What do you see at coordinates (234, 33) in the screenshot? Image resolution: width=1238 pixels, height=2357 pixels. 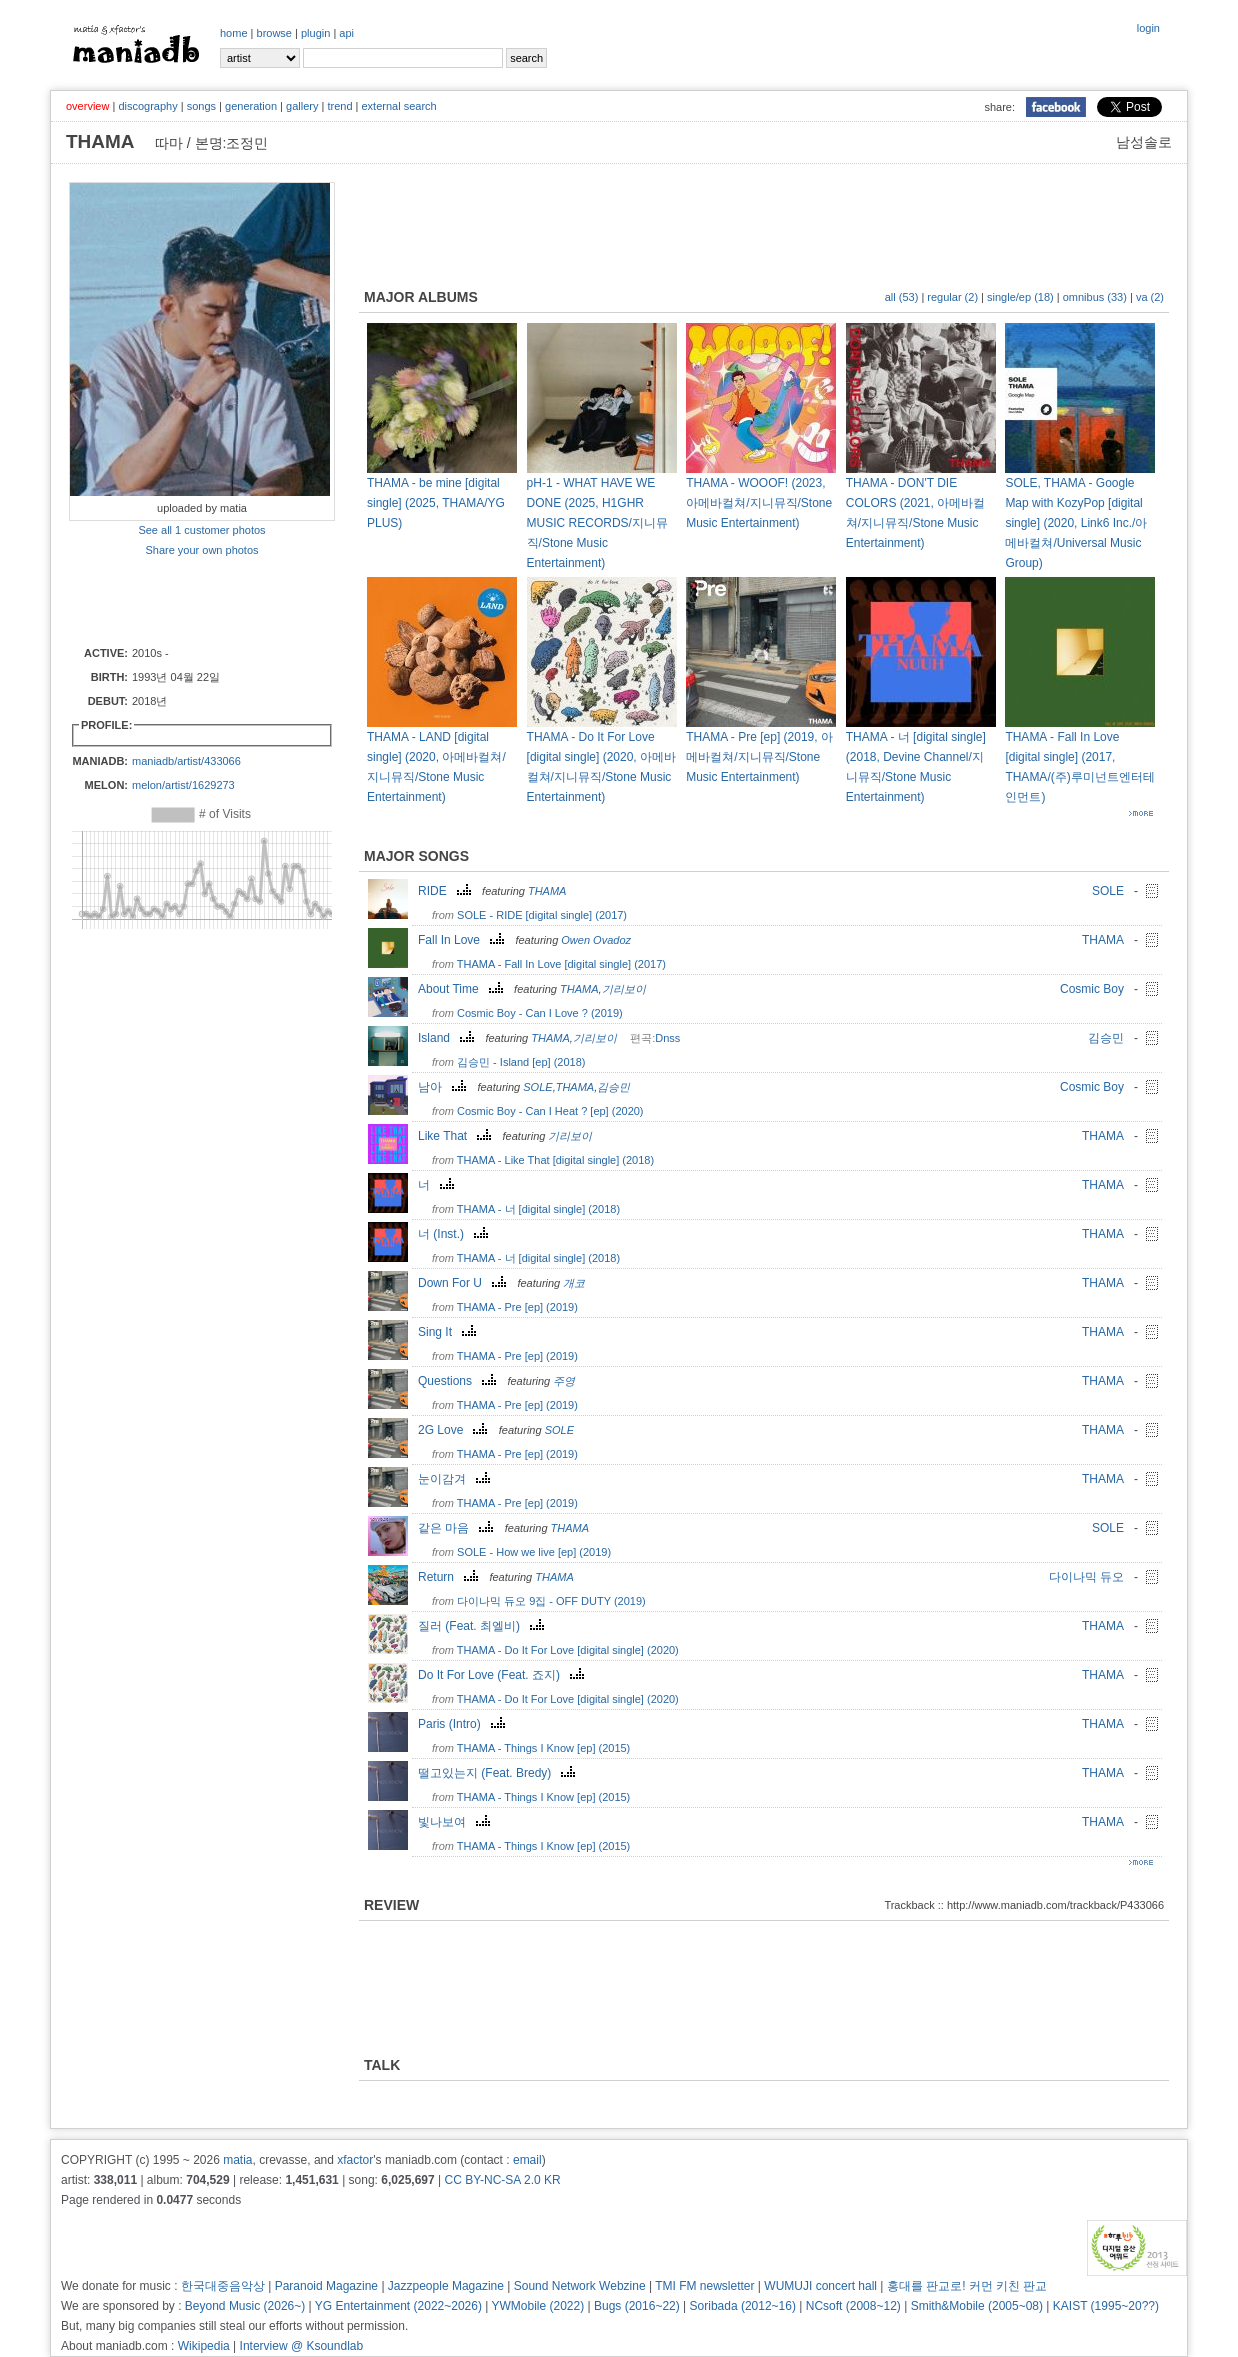 I see `home` at bounding box center [234, 33].